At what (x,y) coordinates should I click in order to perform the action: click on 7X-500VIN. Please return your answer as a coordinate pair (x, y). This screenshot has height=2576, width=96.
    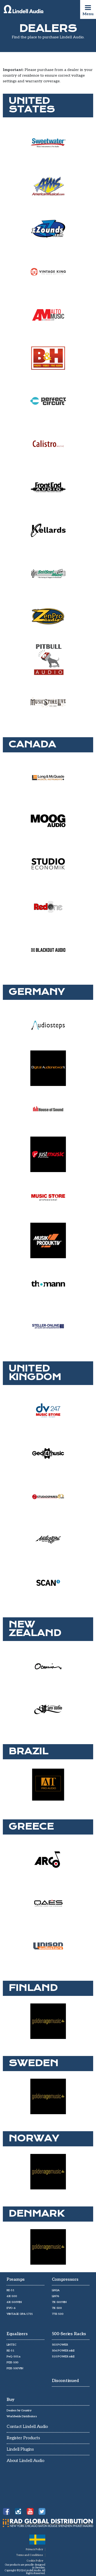
    Looking at the image, I should click on (59, 2302).